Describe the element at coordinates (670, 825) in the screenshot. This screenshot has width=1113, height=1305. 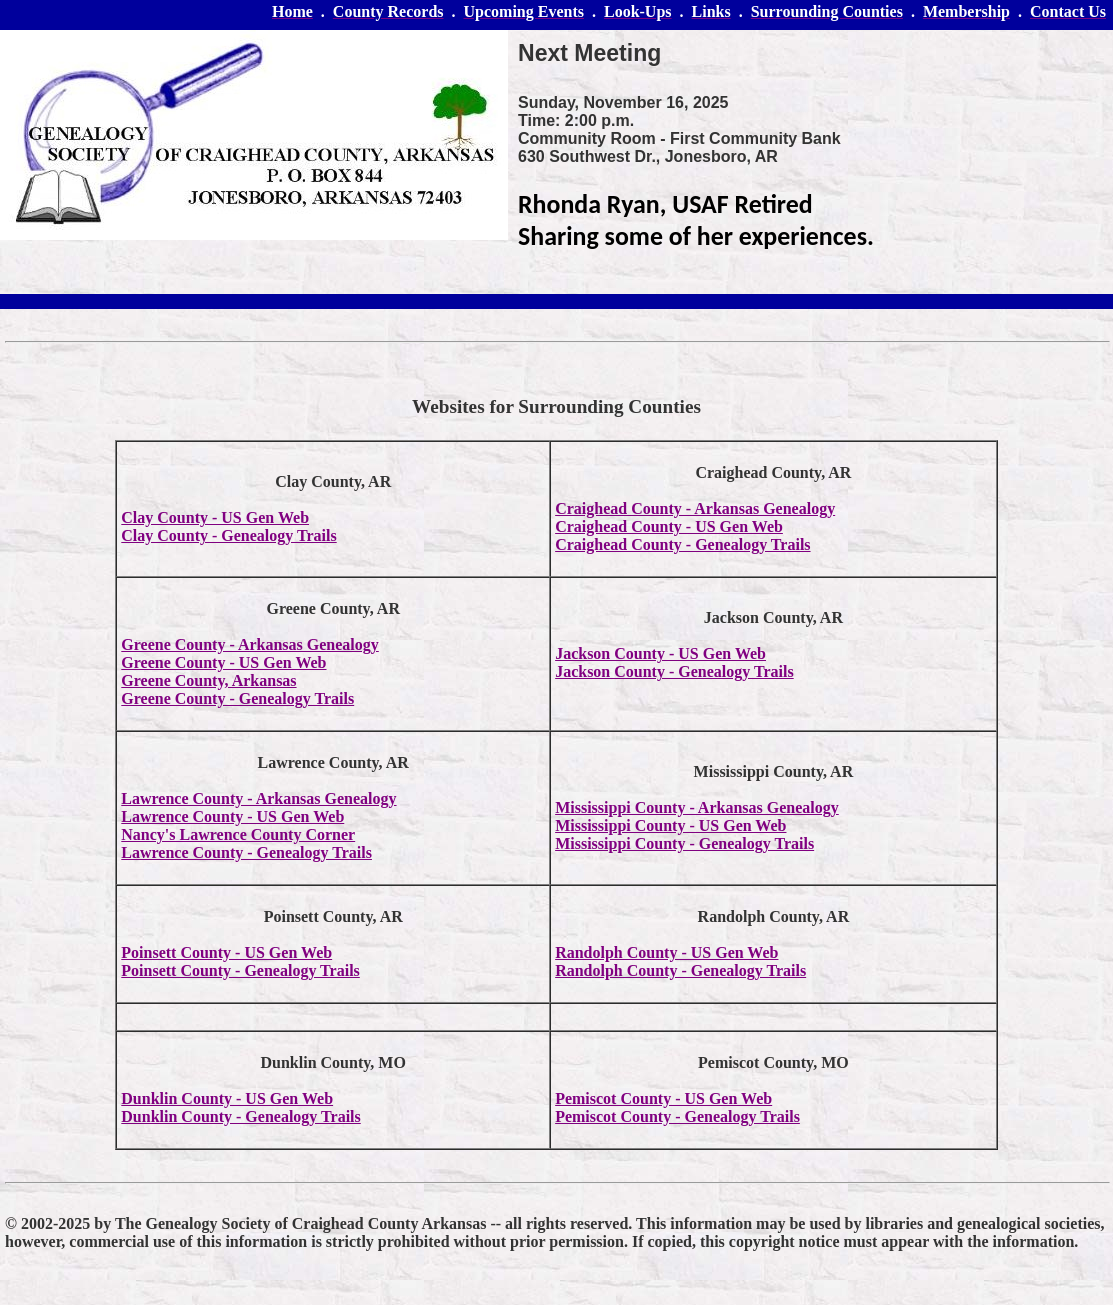
I see `Mississippi County - US Gen Web` at that location.